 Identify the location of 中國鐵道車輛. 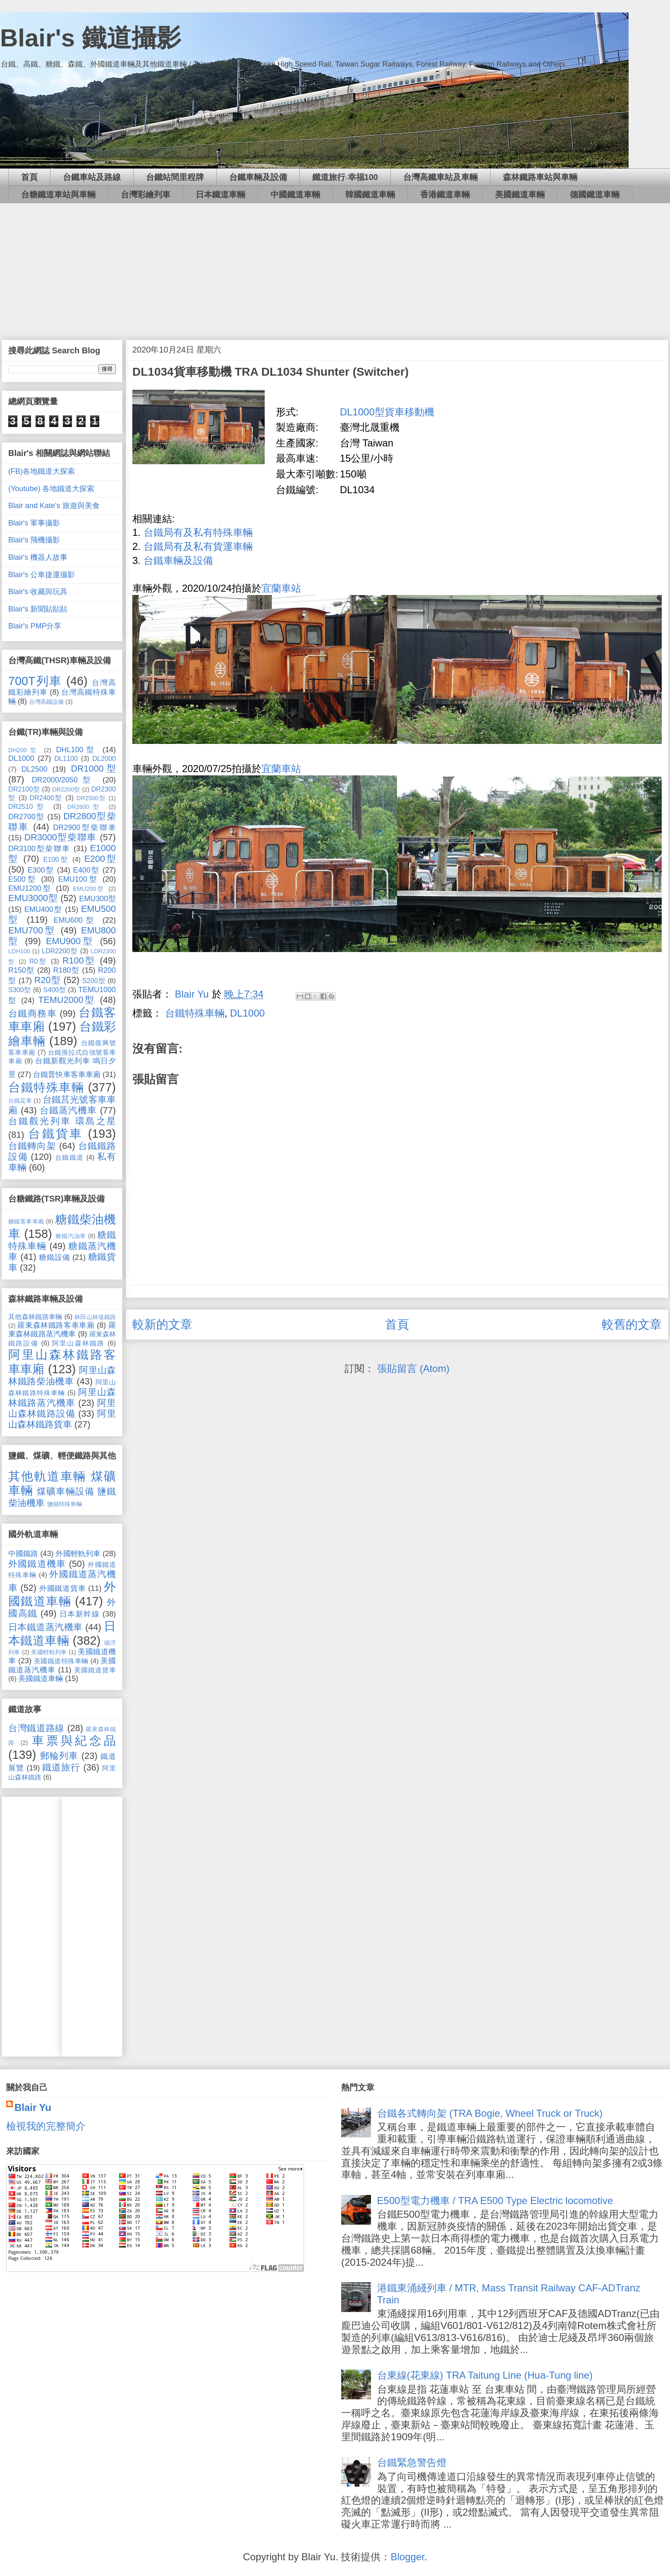
(295, 194).